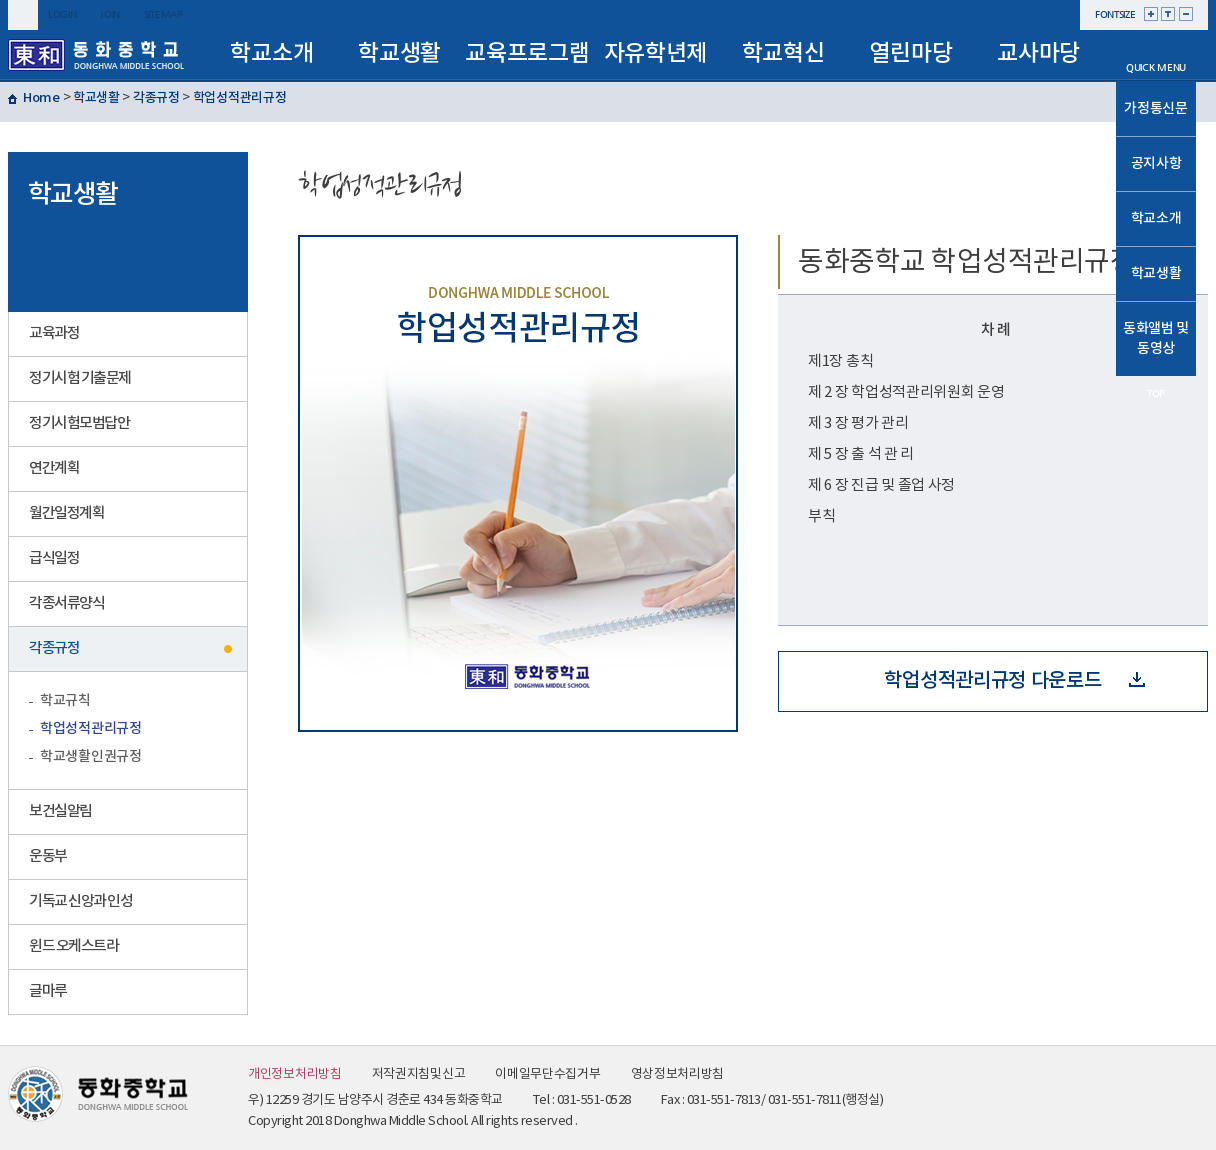 This screenshot has height=1150, width=1216. I want to click on sitemap, so click(163, 14).